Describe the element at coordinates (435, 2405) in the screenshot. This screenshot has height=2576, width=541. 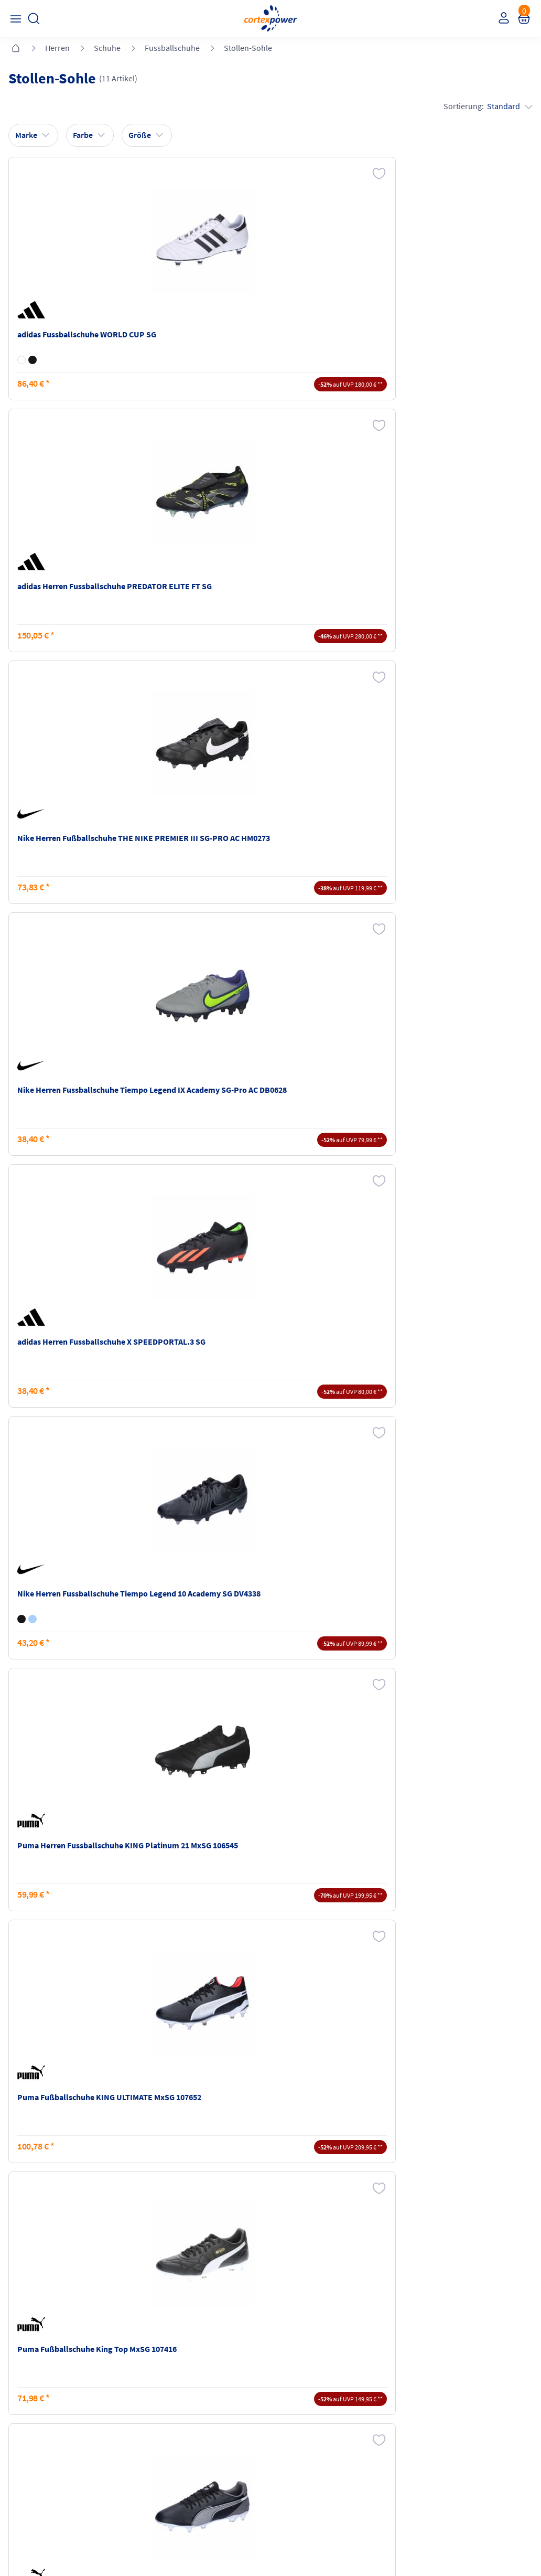
I see `Widerrufsrecht` at that location.